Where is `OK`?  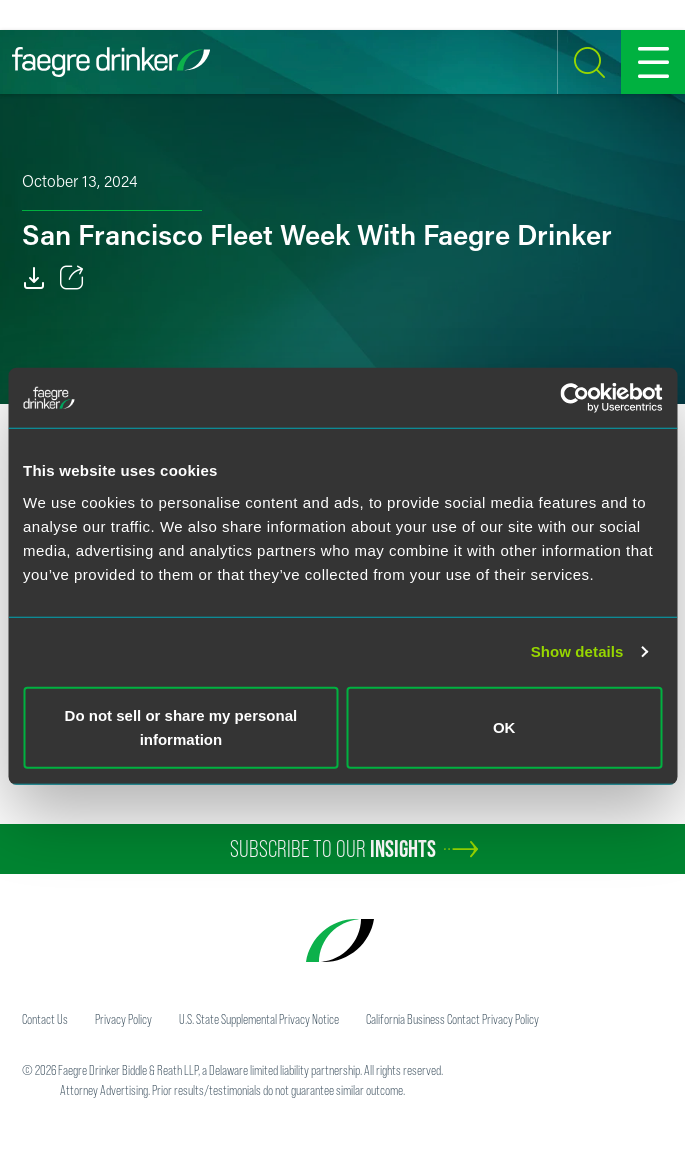 OK is located at coordinates (504, 726).